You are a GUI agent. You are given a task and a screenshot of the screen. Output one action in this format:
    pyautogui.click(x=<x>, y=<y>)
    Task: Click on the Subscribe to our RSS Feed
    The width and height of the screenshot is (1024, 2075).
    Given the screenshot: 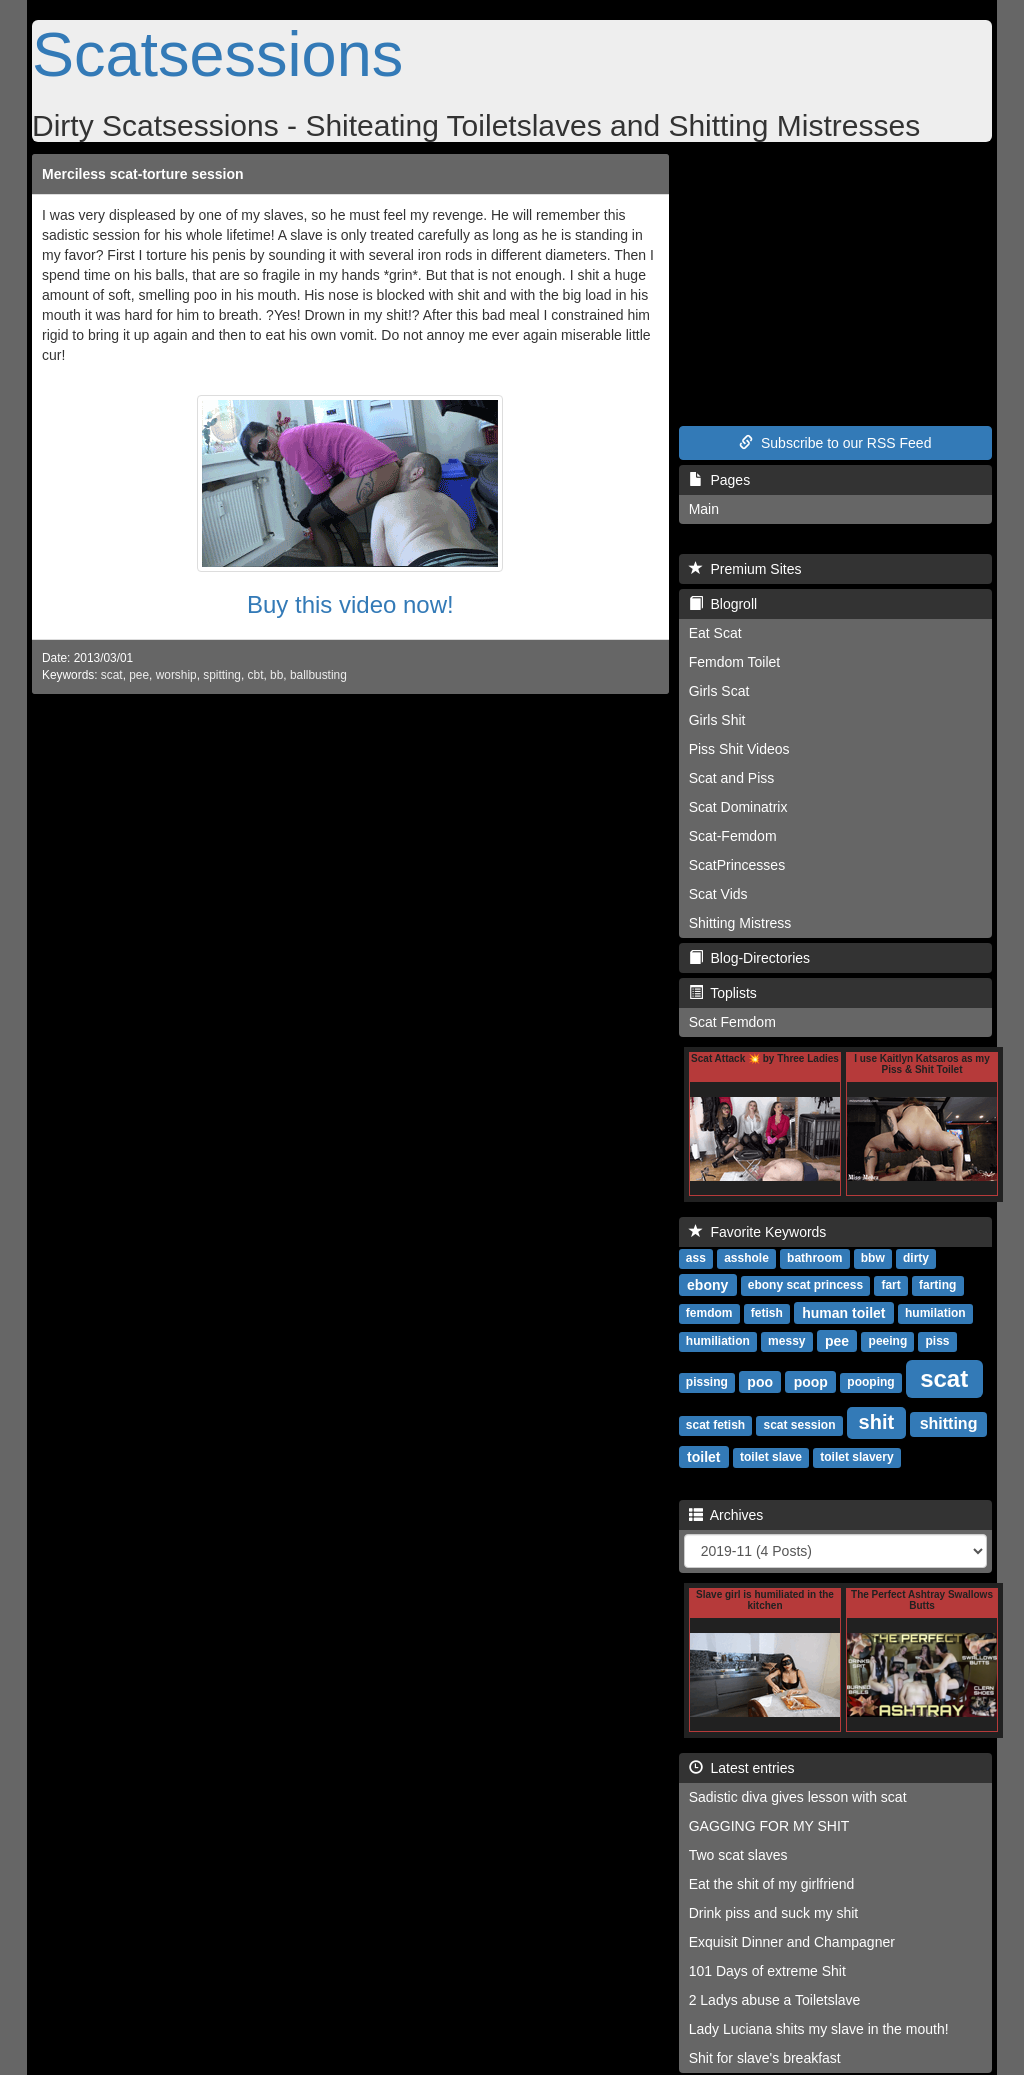 What is the action you would take?
    pyautogui.click(x=835, y=443)
    